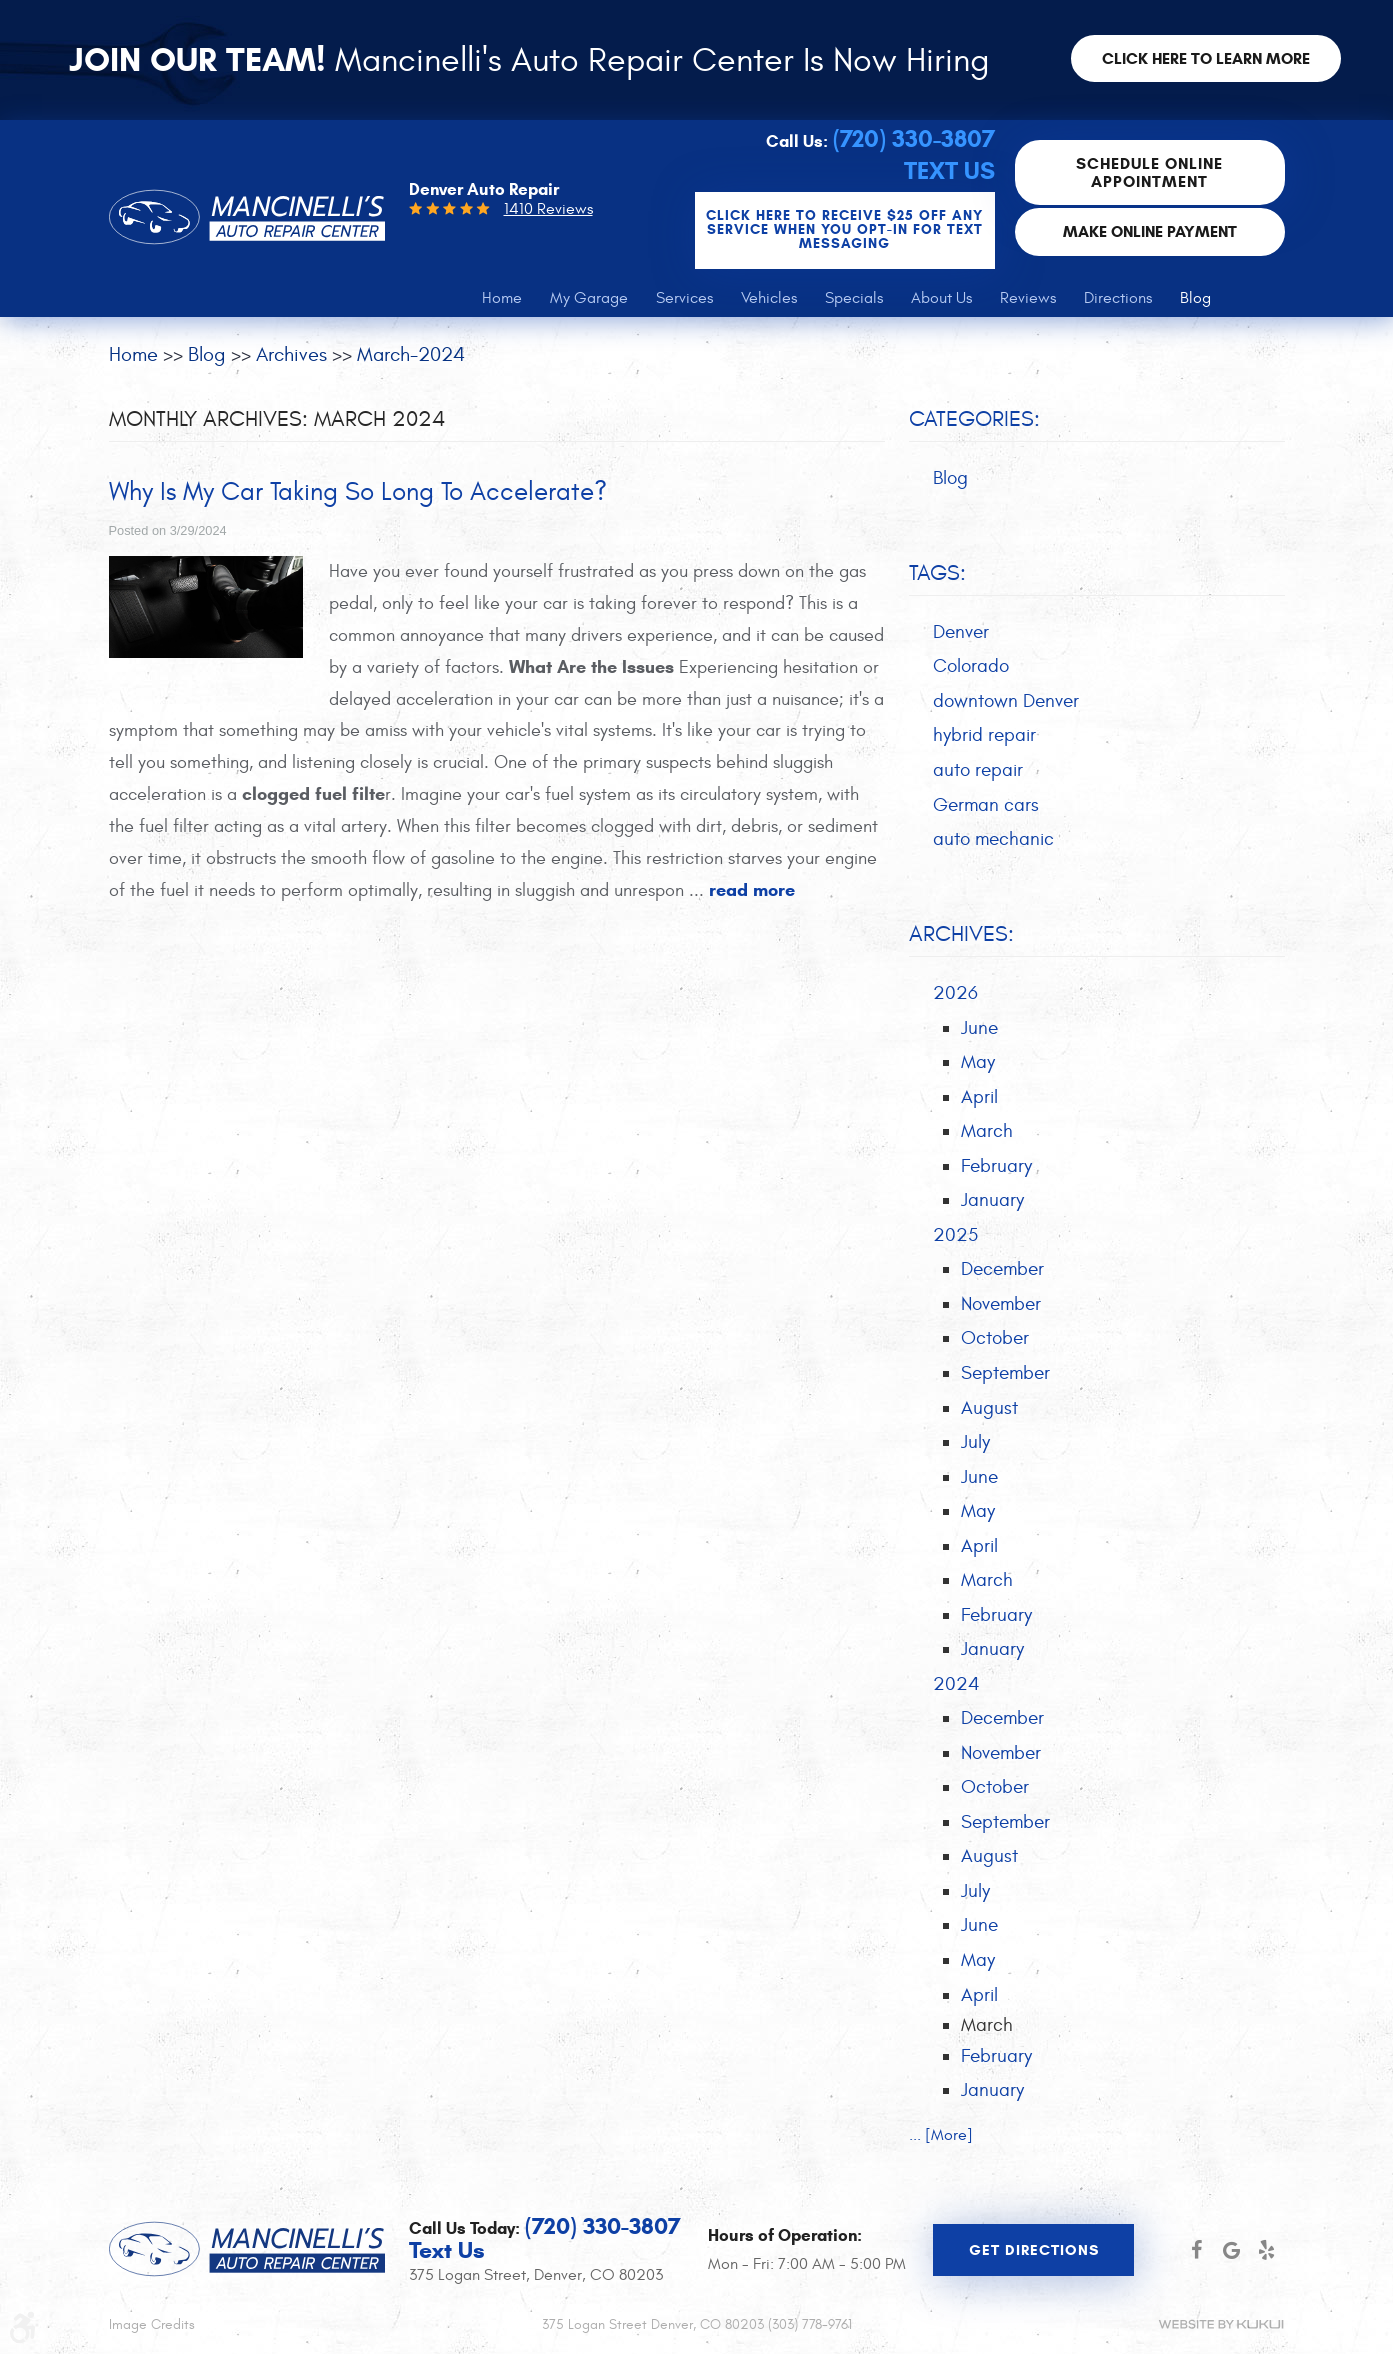 This screenshot has height=2354, width=1393. Describe the element at coordinates (684, 298) in the screenshot. I see `Services` at that location.